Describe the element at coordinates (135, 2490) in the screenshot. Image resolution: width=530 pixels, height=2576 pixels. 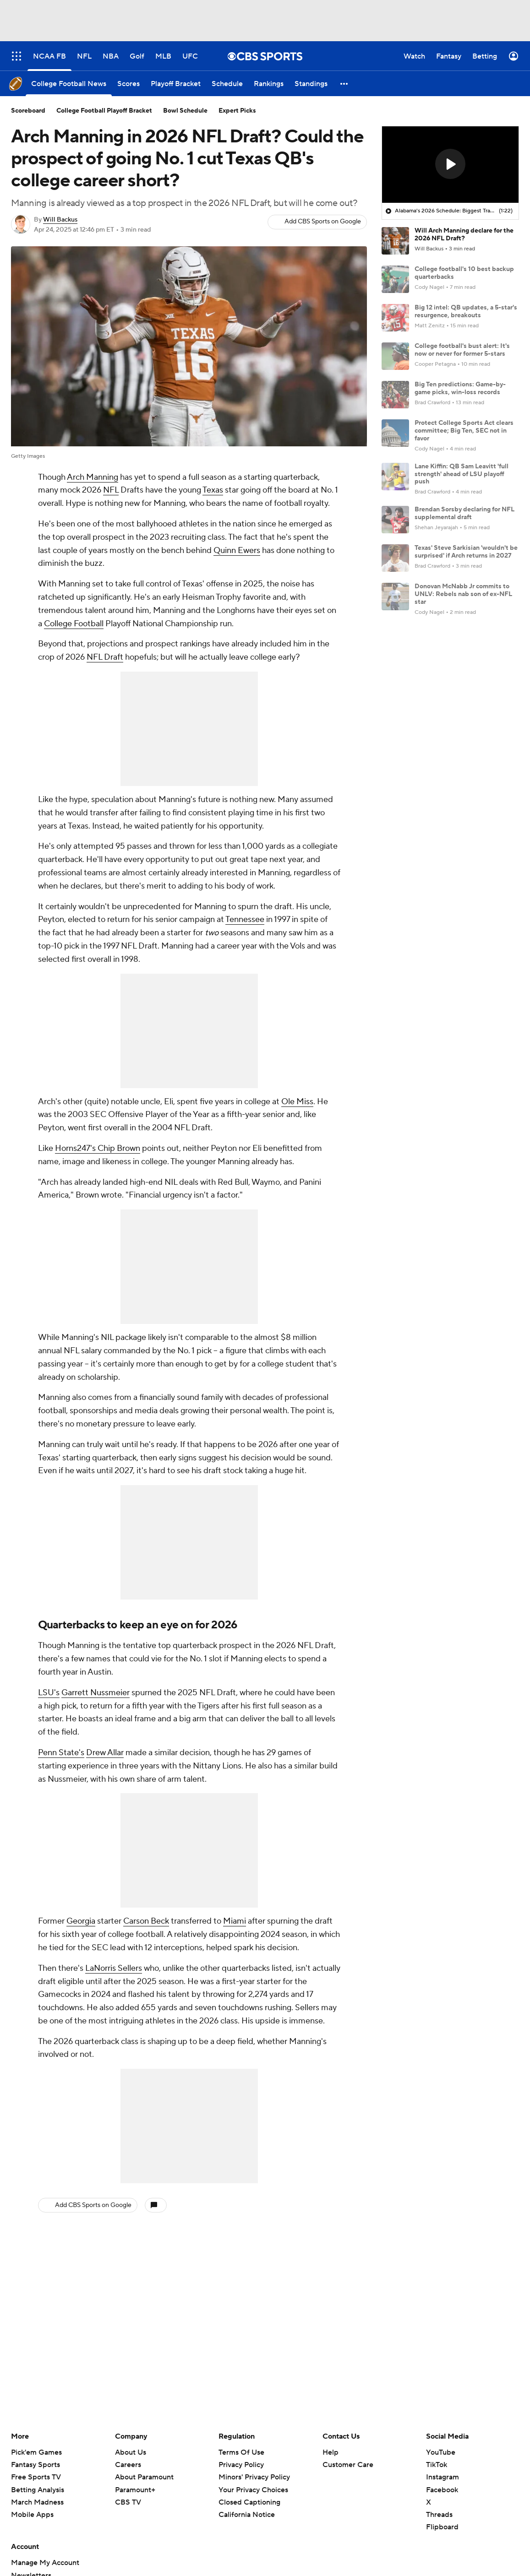
I see `Paramount+` at that location.